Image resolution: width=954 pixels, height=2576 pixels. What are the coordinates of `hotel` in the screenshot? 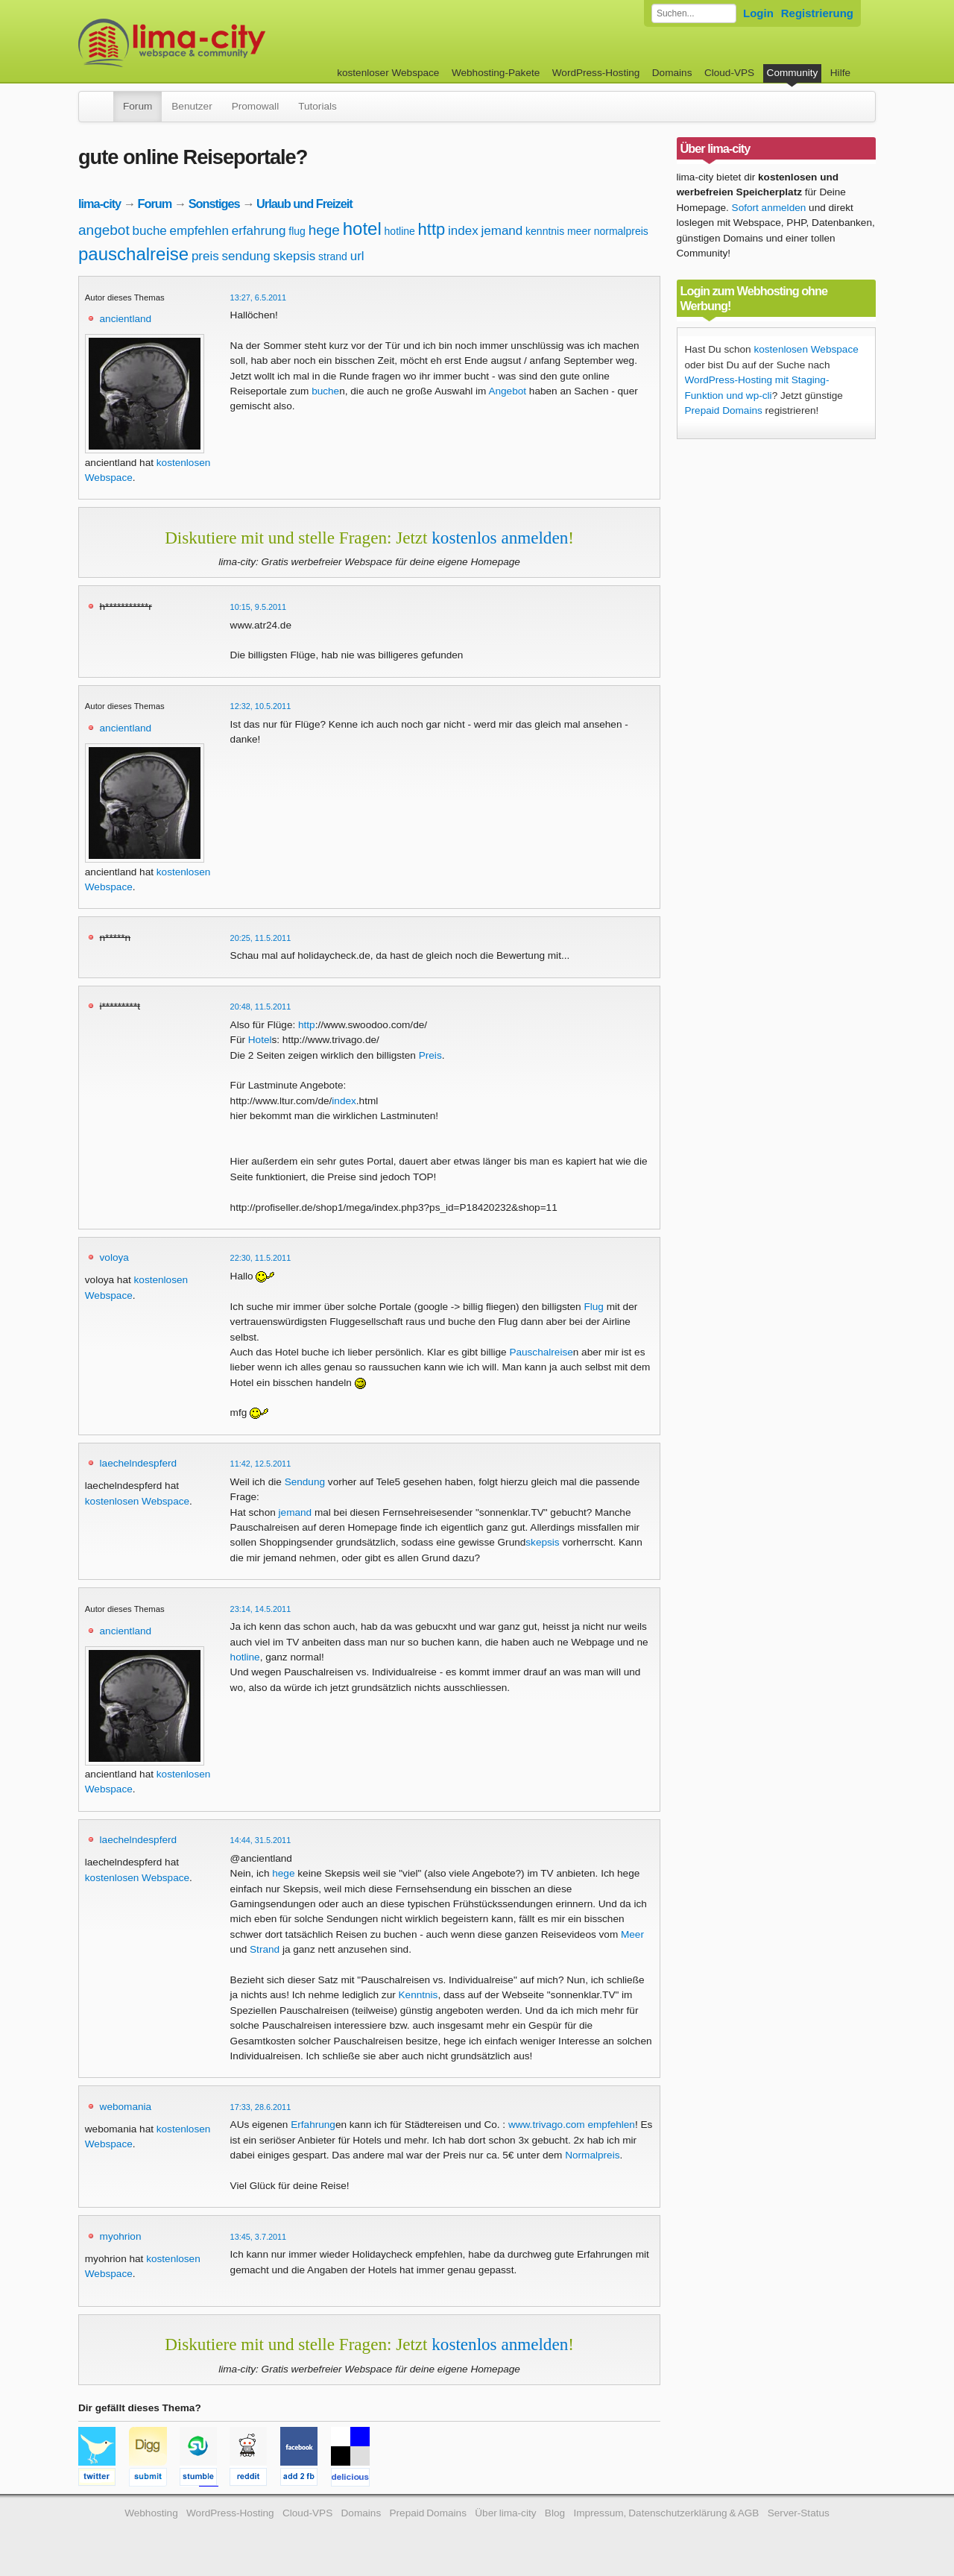 It's located at (362, 228).